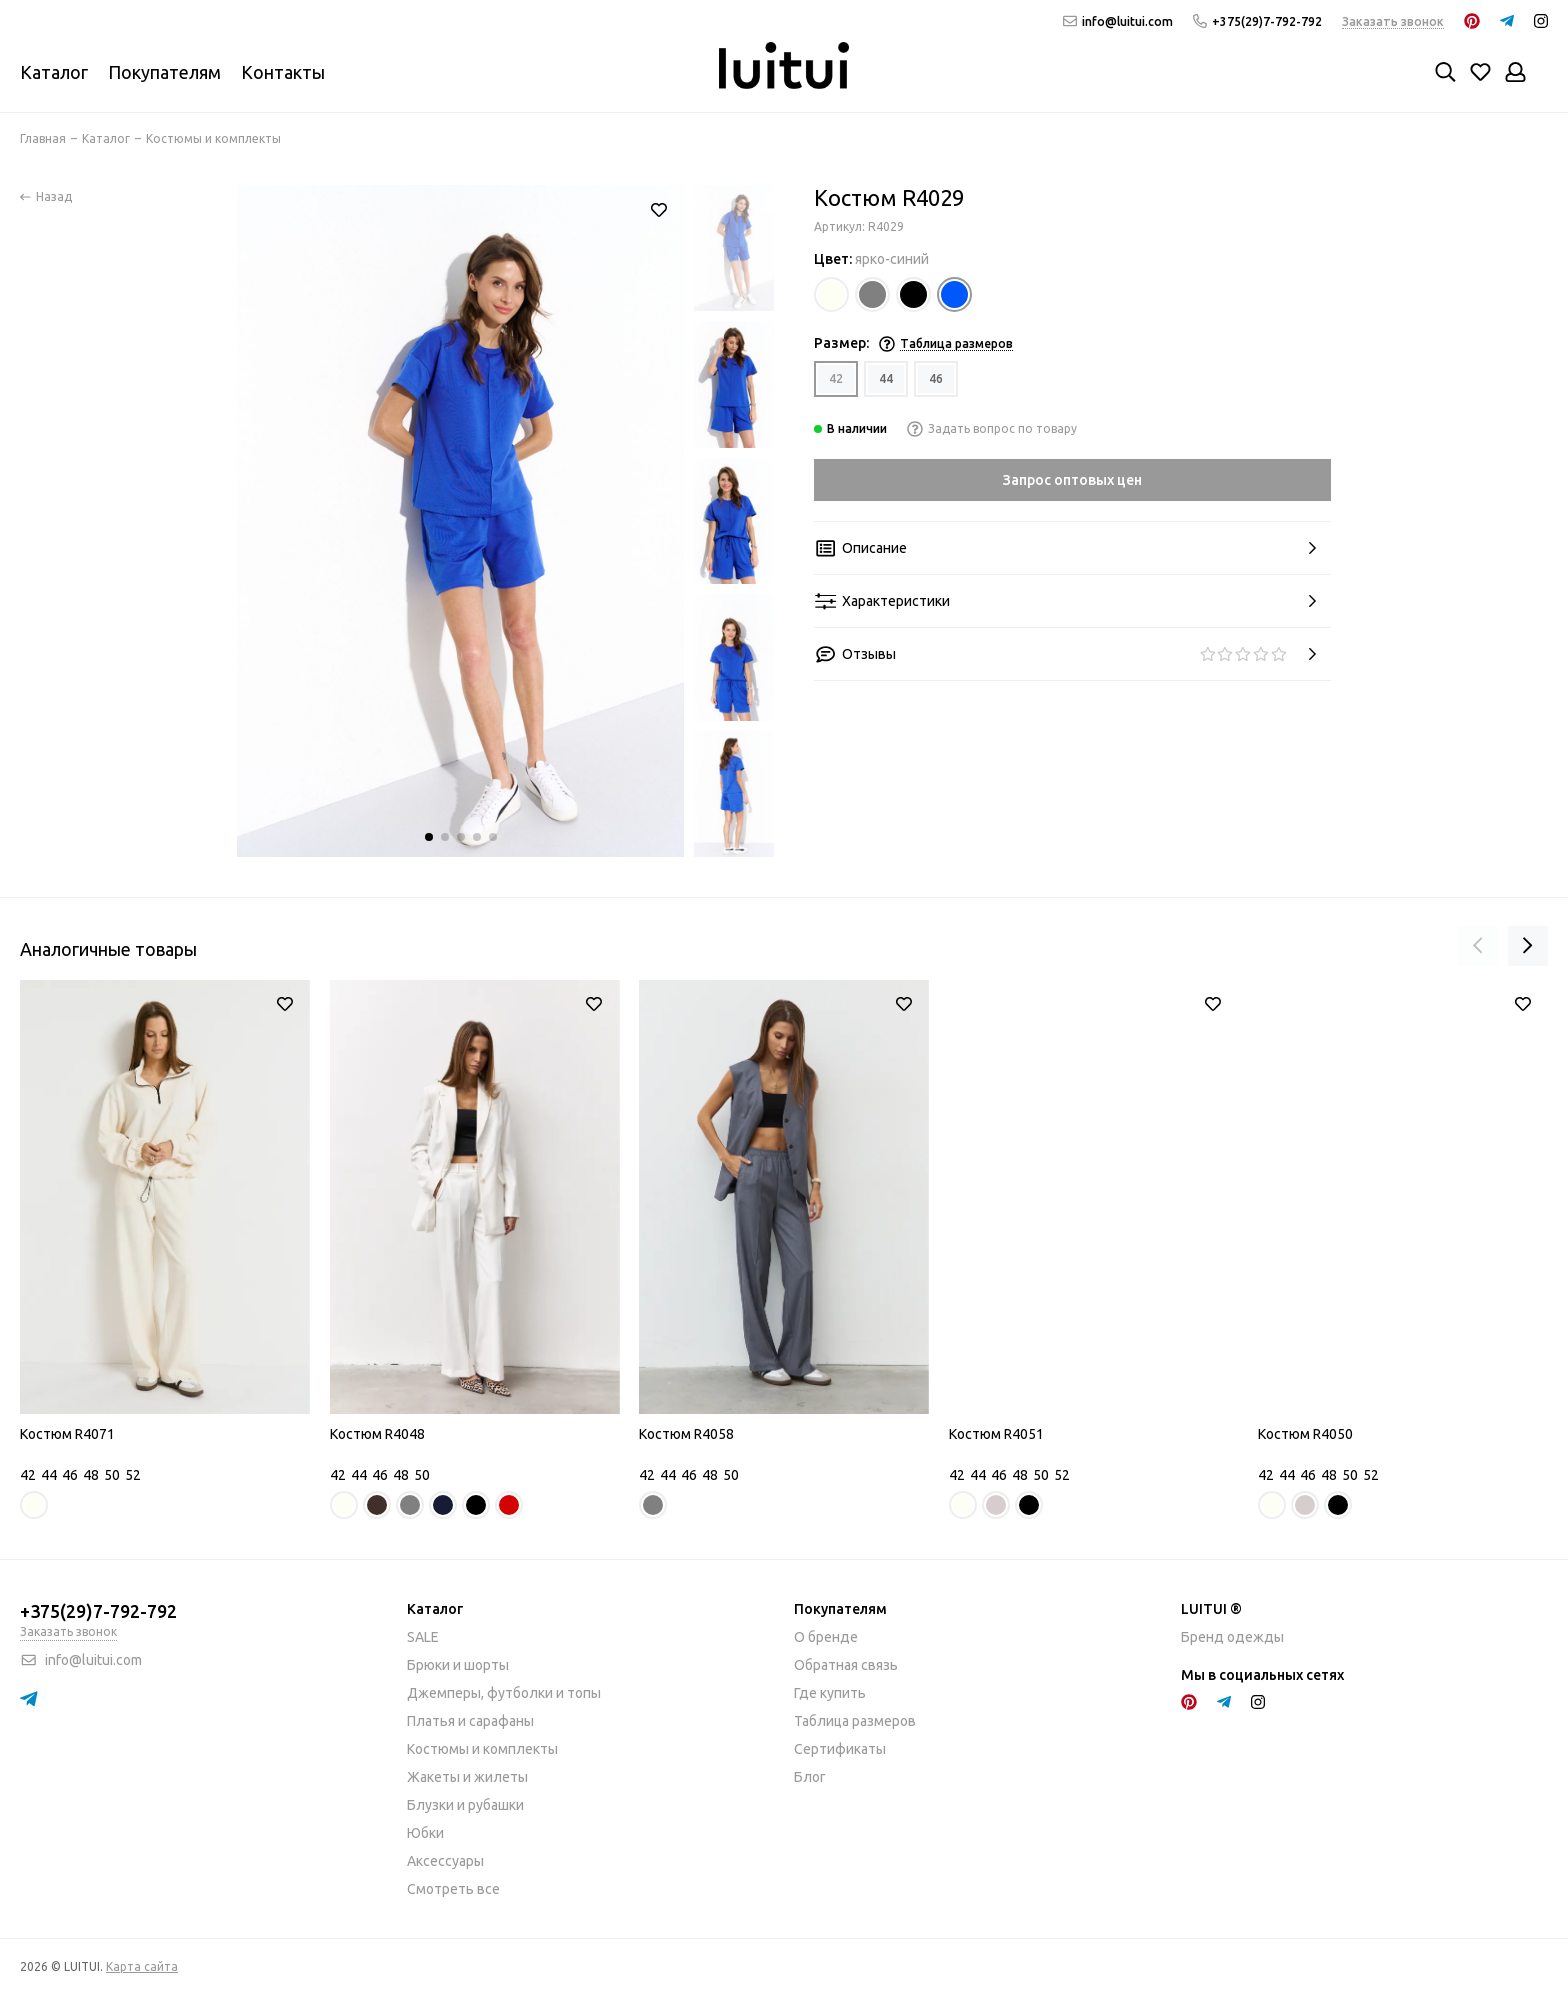  What do you see at coordinates (826, 1637) in the screenshot?
I see `О бренде` at bounding box center [826, 1637].